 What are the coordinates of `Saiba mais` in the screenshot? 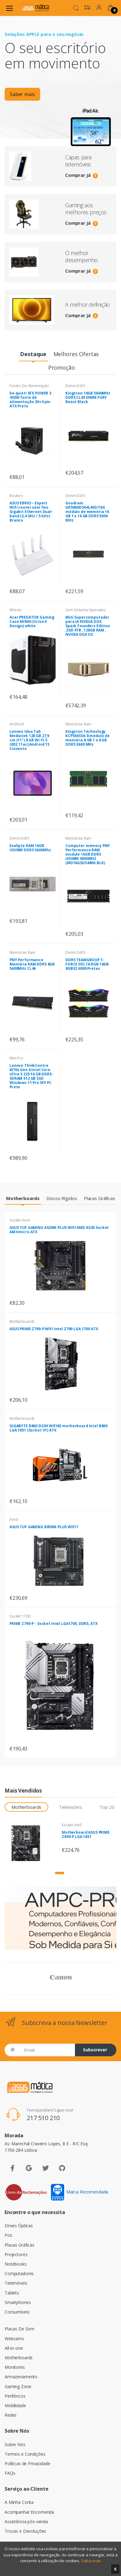 It's located at (91, 2560).